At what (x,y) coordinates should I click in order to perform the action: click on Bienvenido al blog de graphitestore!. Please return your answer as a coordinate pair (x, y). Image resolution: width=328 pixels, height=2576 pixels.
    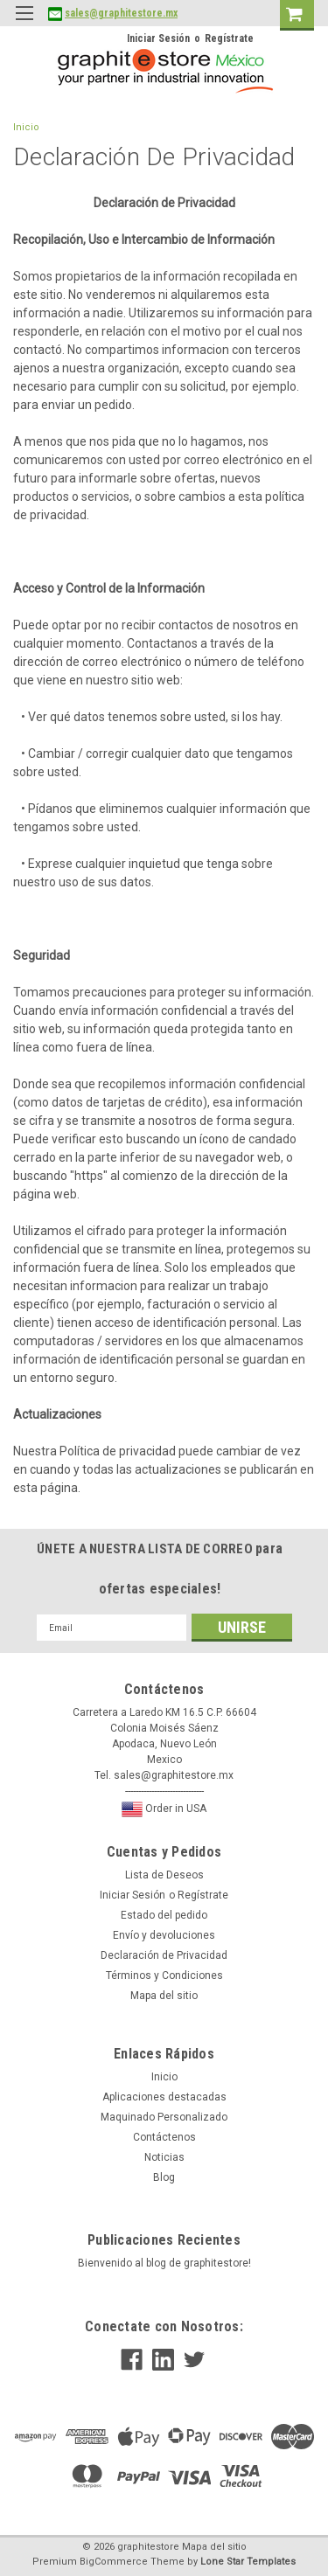
    Looking at the image, I should click on (164, 2263).